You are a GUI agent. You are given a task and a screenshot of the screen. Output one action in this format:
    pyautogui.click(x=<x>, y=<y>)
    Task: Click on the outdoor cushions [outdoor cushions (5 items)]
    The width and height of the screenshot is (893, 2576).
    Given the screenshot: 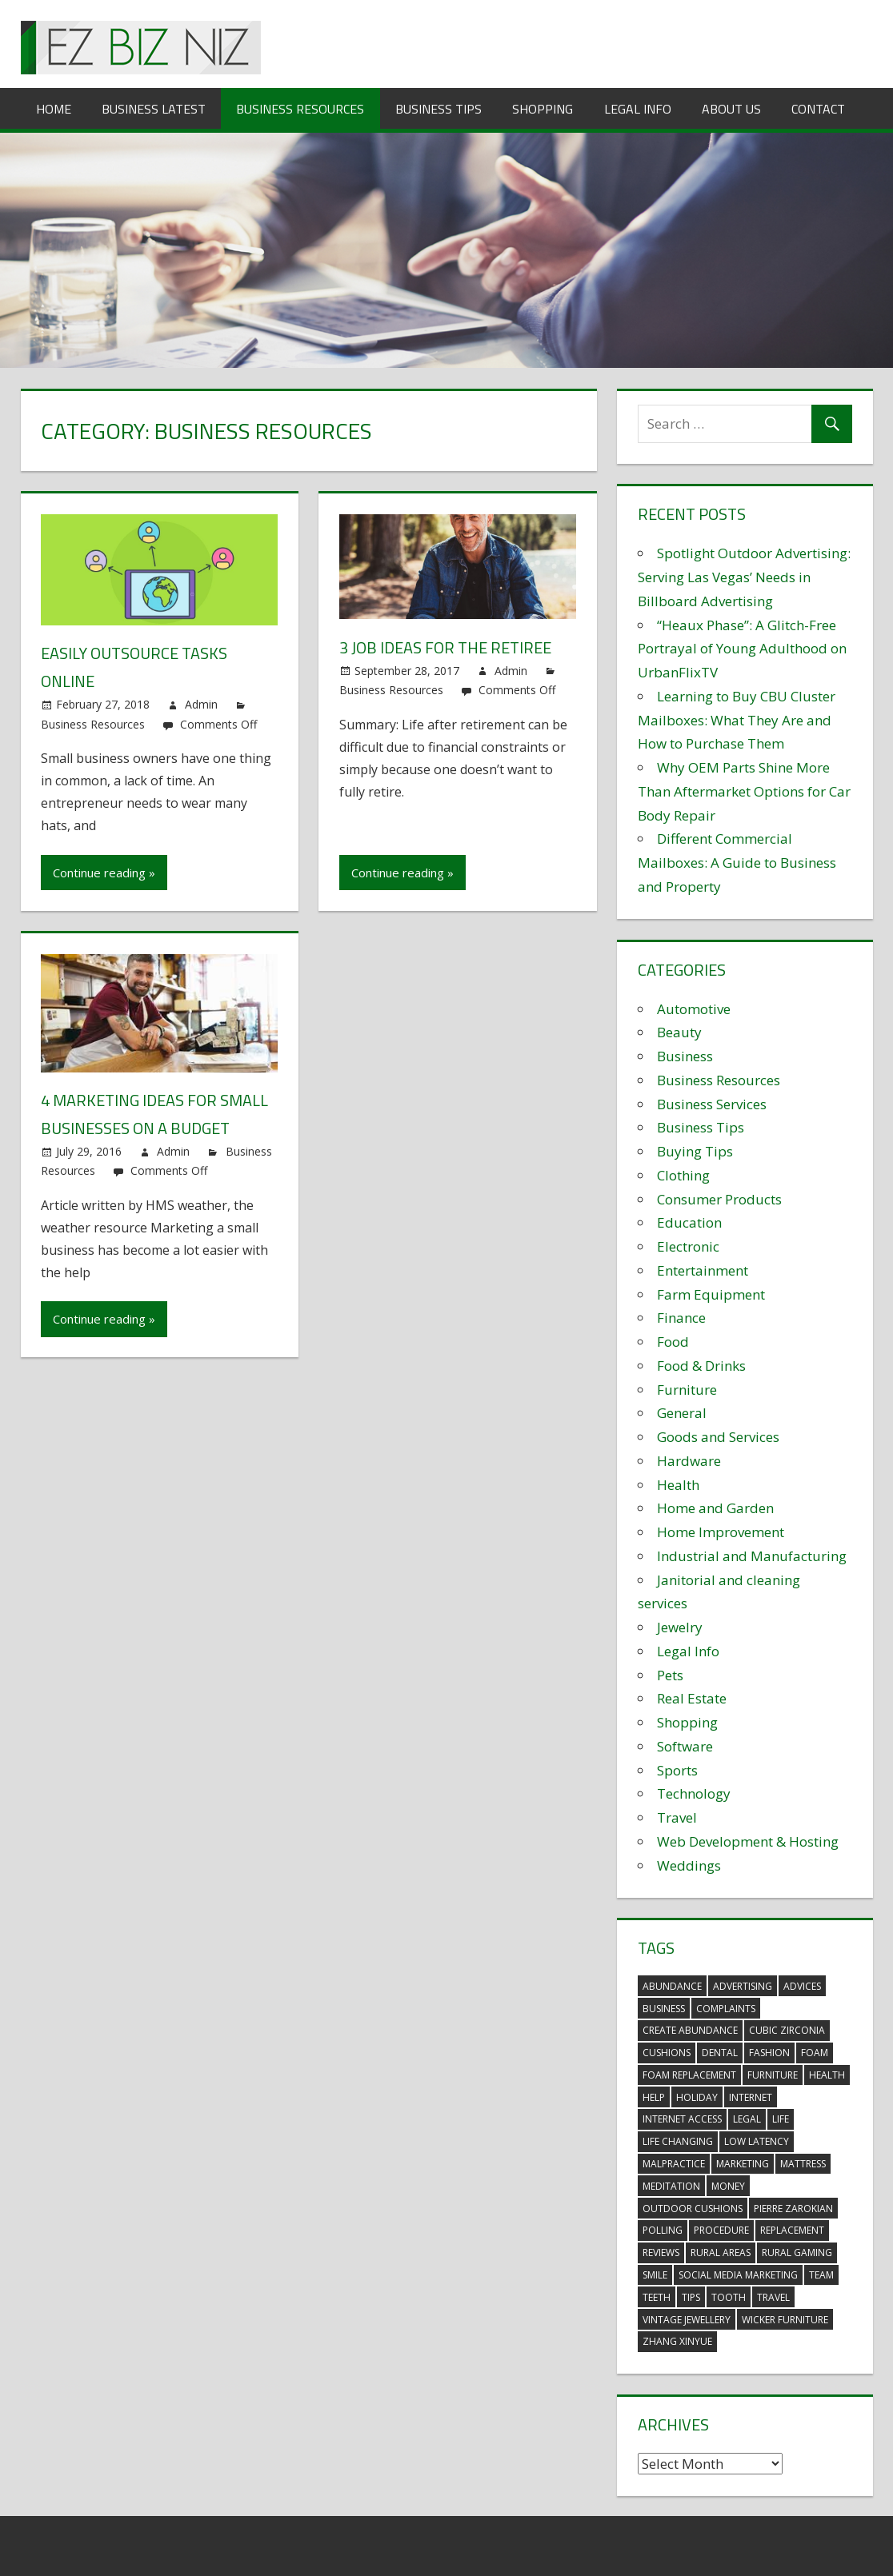 What is the action you would take?
    pyautogui.click(x=693, y=2208)
    